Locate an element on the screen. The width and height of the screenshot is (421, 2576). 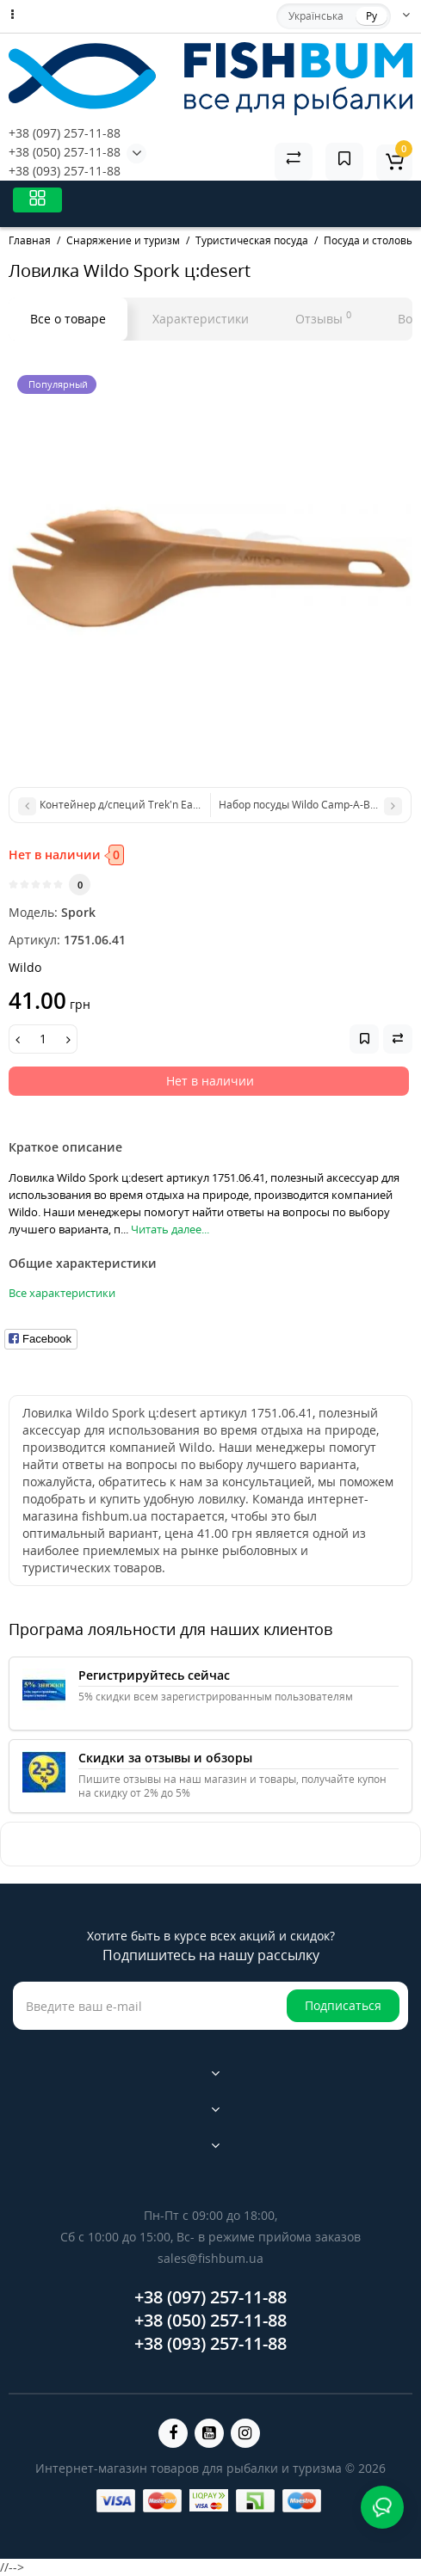
sales@fishbum.ua is located at coordinates (210, 2258).